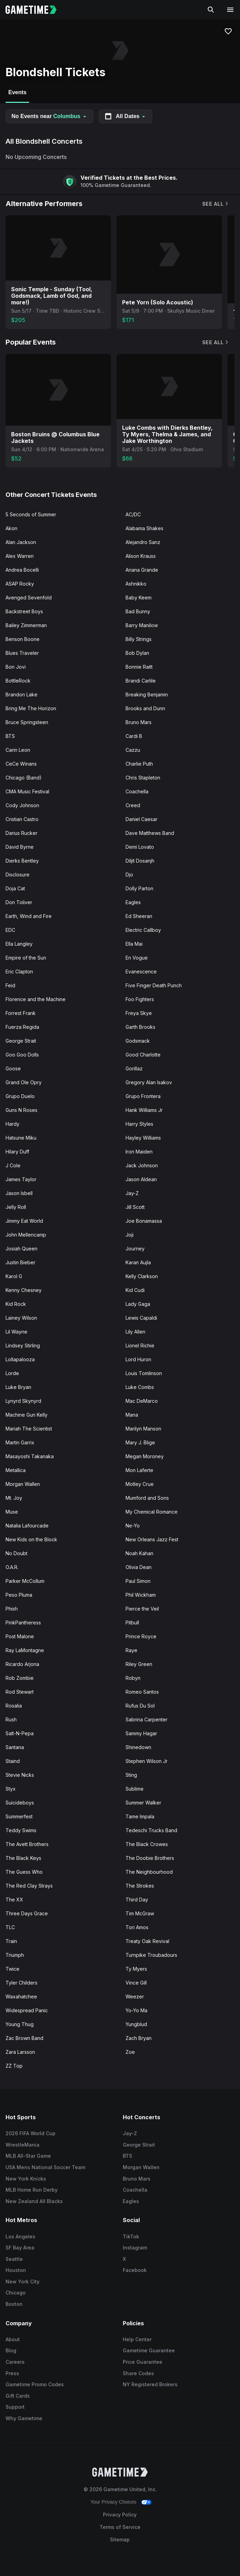 This screenshot has height=2576, width=240. Describe the element at coordinates (15, 888) in the screenshot. I see `Doja Cat` at that location.